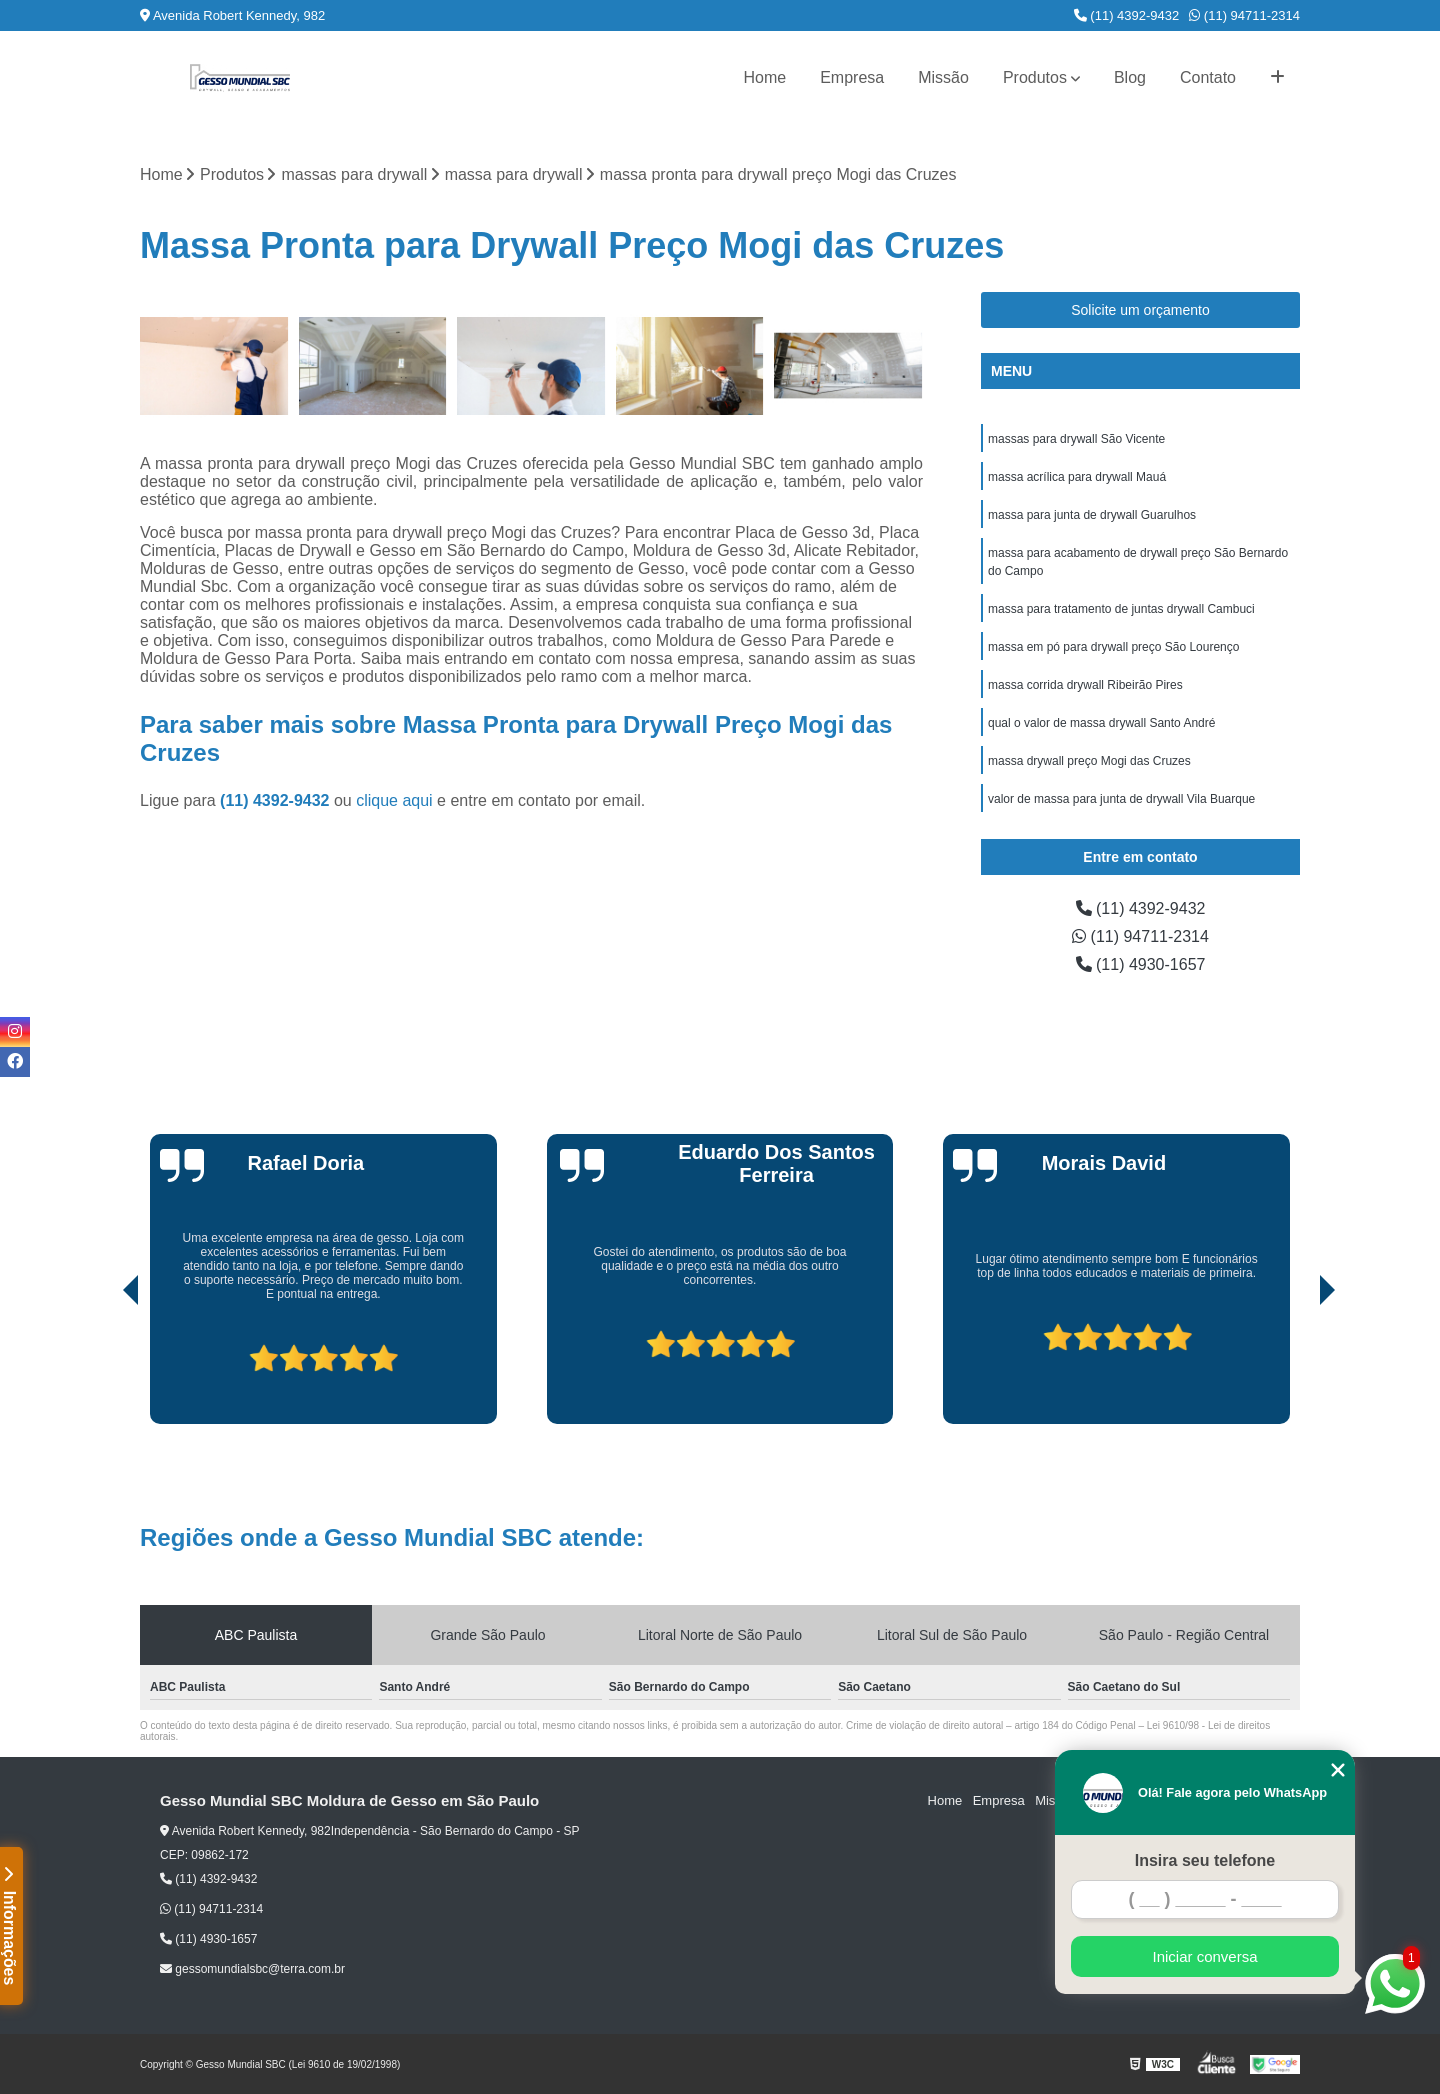 The image size is (1440, 2094). What do you see at coordinates (1130, 77) in the screenshot?
I see `Blog` at bounding box center [1130, 77].